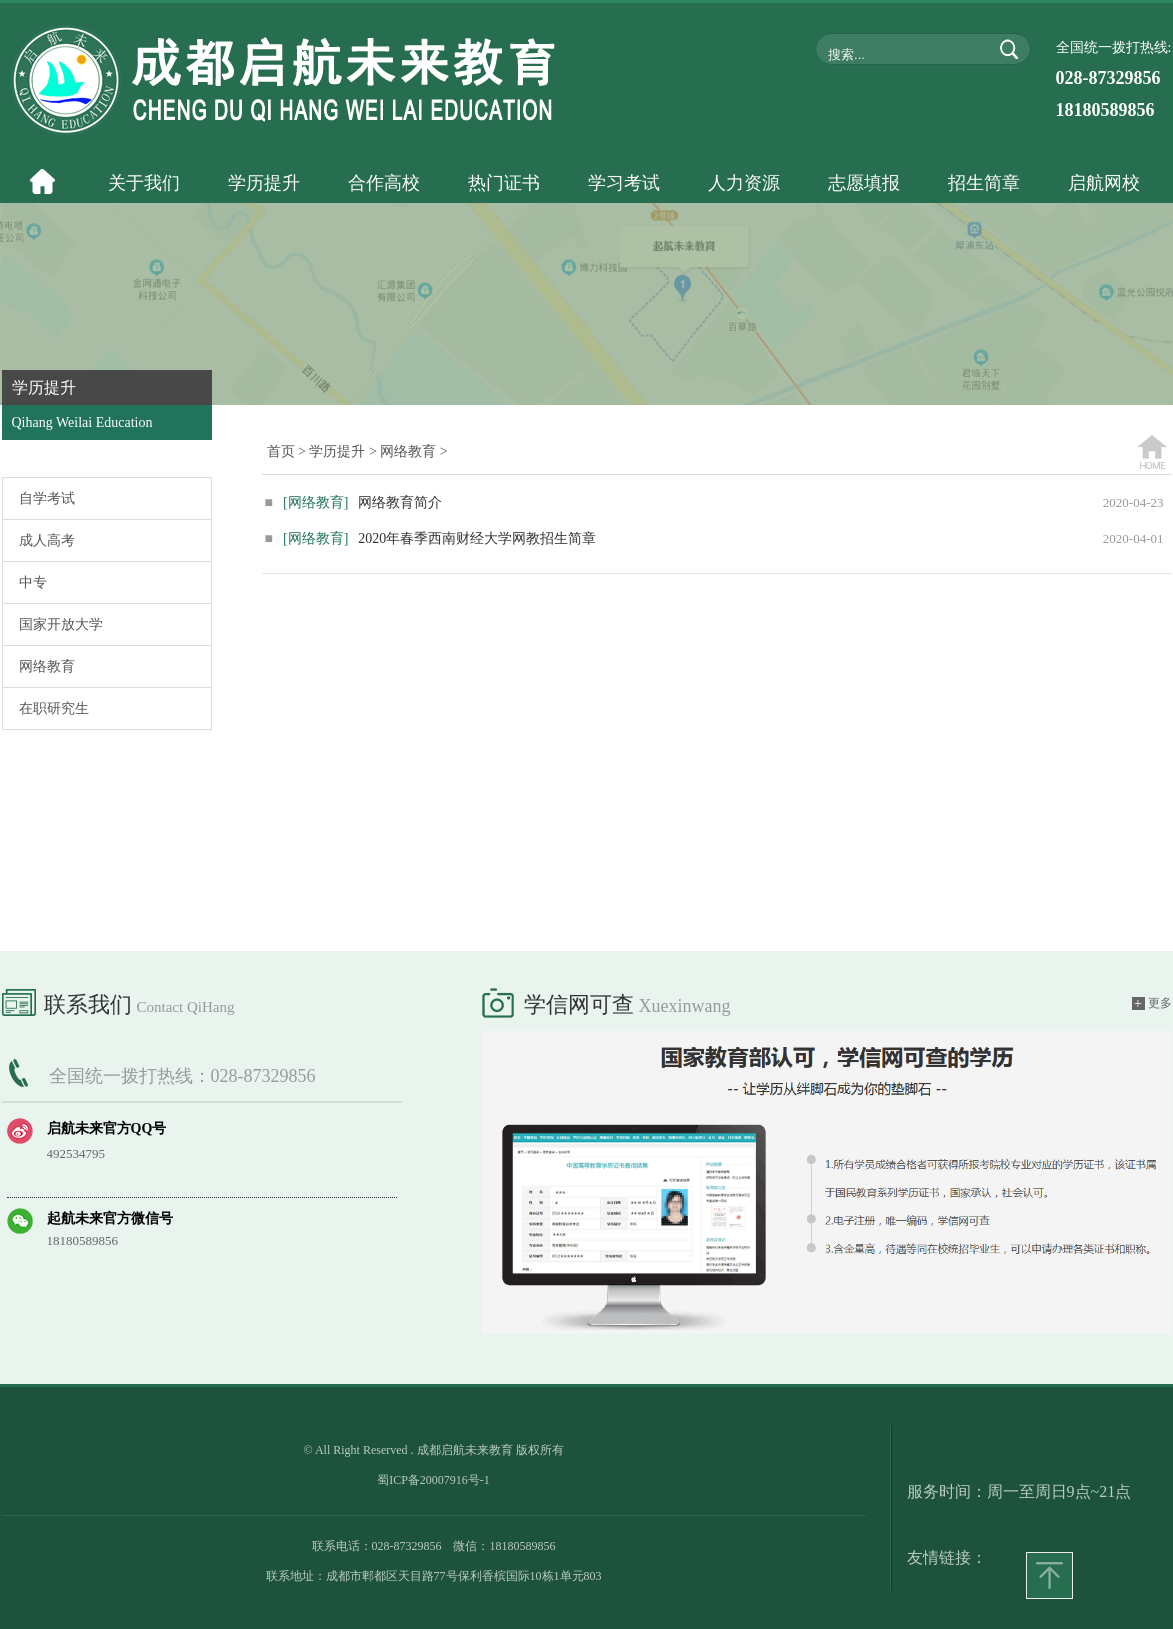 The height and width of the screenshot is (1629, 1173). Describe the element at coordinates (33, 582) in the screenshot. I see `中专` at that location.